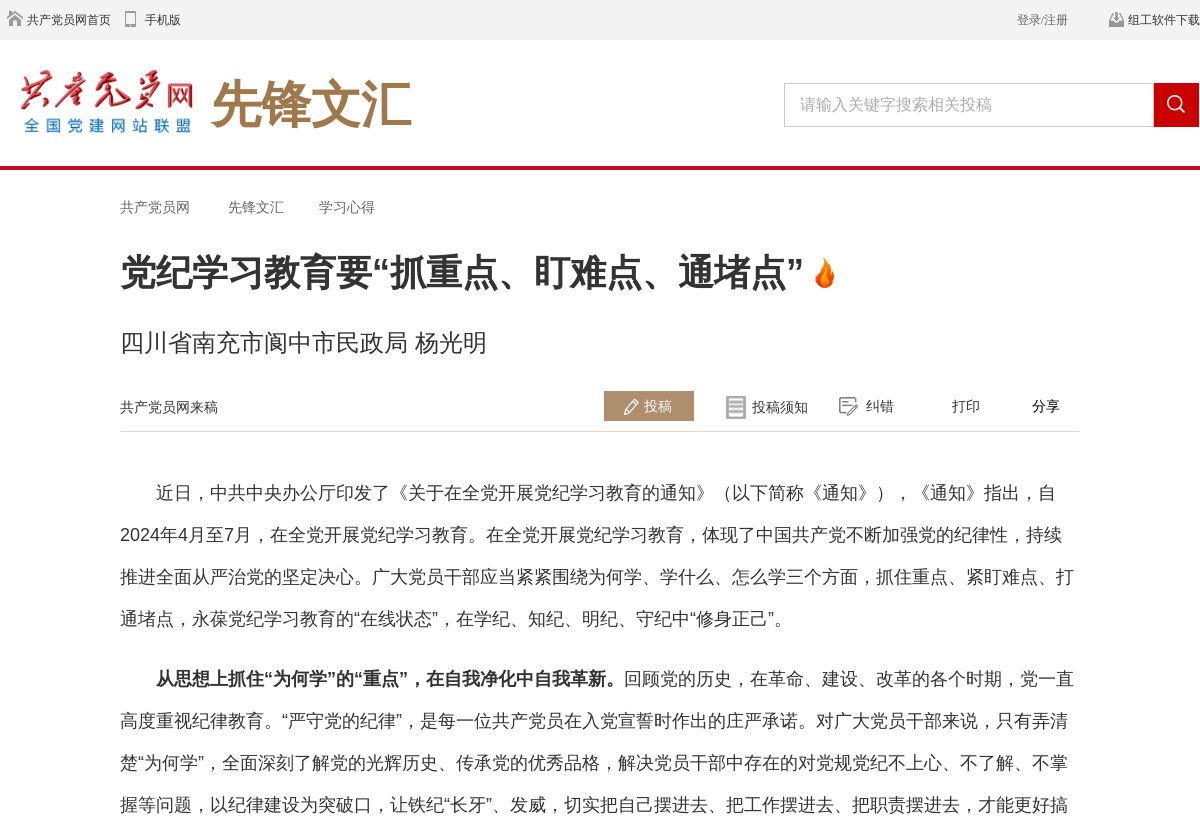 The width and height of the screenshot is (1200, 833). What do you see at coordinates (69, 20) in the screenshot?
I see `共产党员网首页` at bounding box center [69, 20].